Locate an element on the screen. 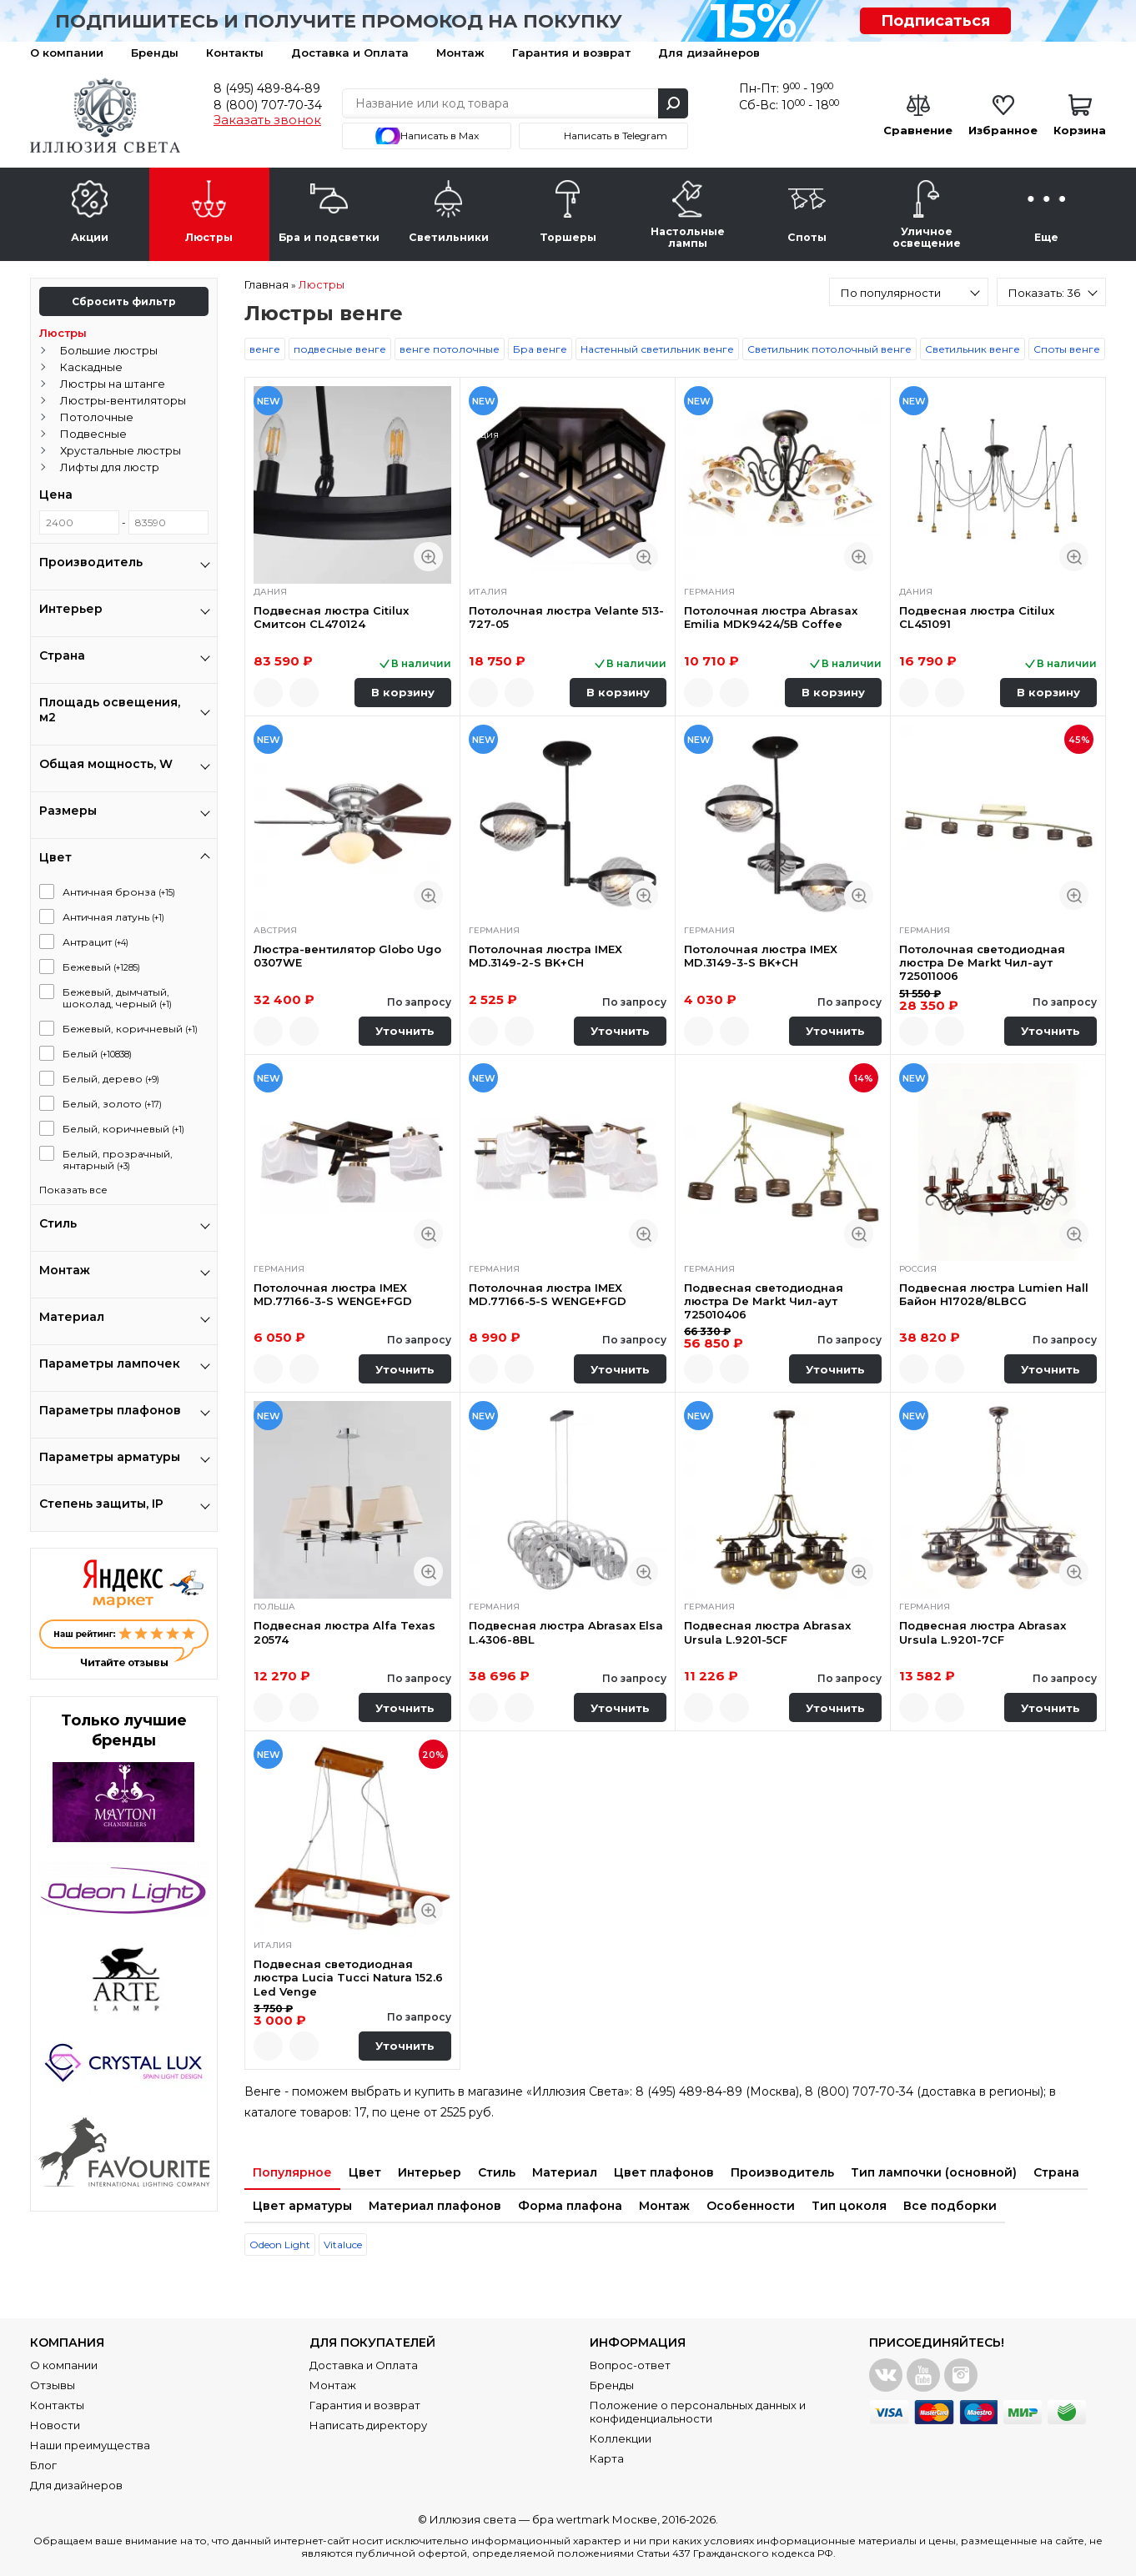  [combobox] is located at coordinates (908, 292).